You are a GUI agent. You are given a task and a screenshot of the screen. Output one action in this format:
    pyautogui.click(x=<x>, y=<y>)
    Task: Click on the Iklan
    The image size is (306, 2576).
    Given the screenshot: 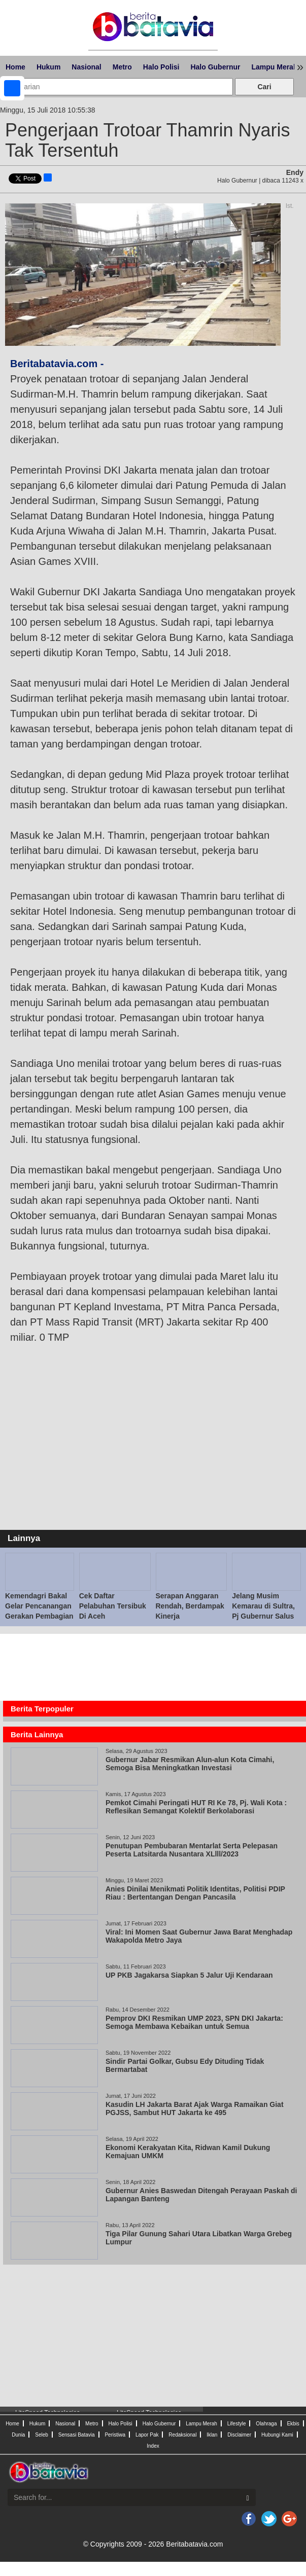 What is the action you would take?
    pyautogui.click(x=212, y=2435)
    